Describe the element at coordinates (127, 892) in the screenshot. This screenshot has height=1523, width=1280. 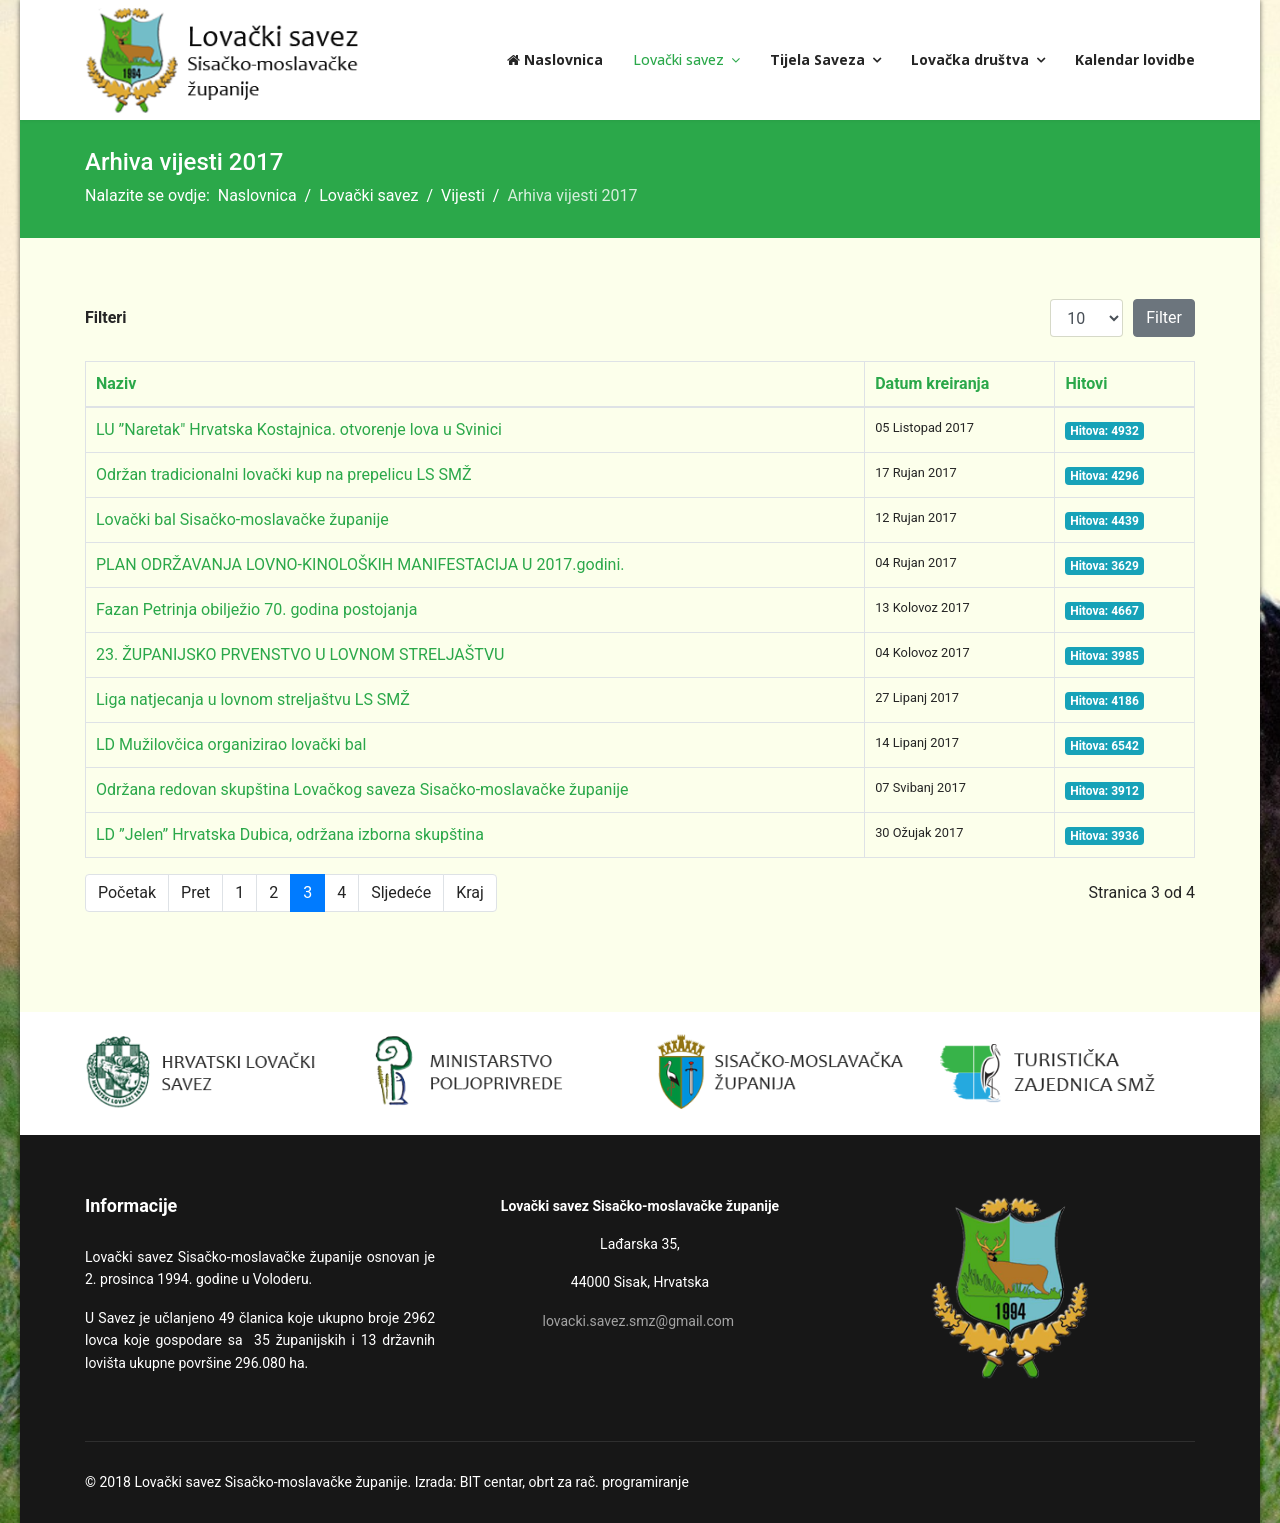
I see `Početak` at that location.